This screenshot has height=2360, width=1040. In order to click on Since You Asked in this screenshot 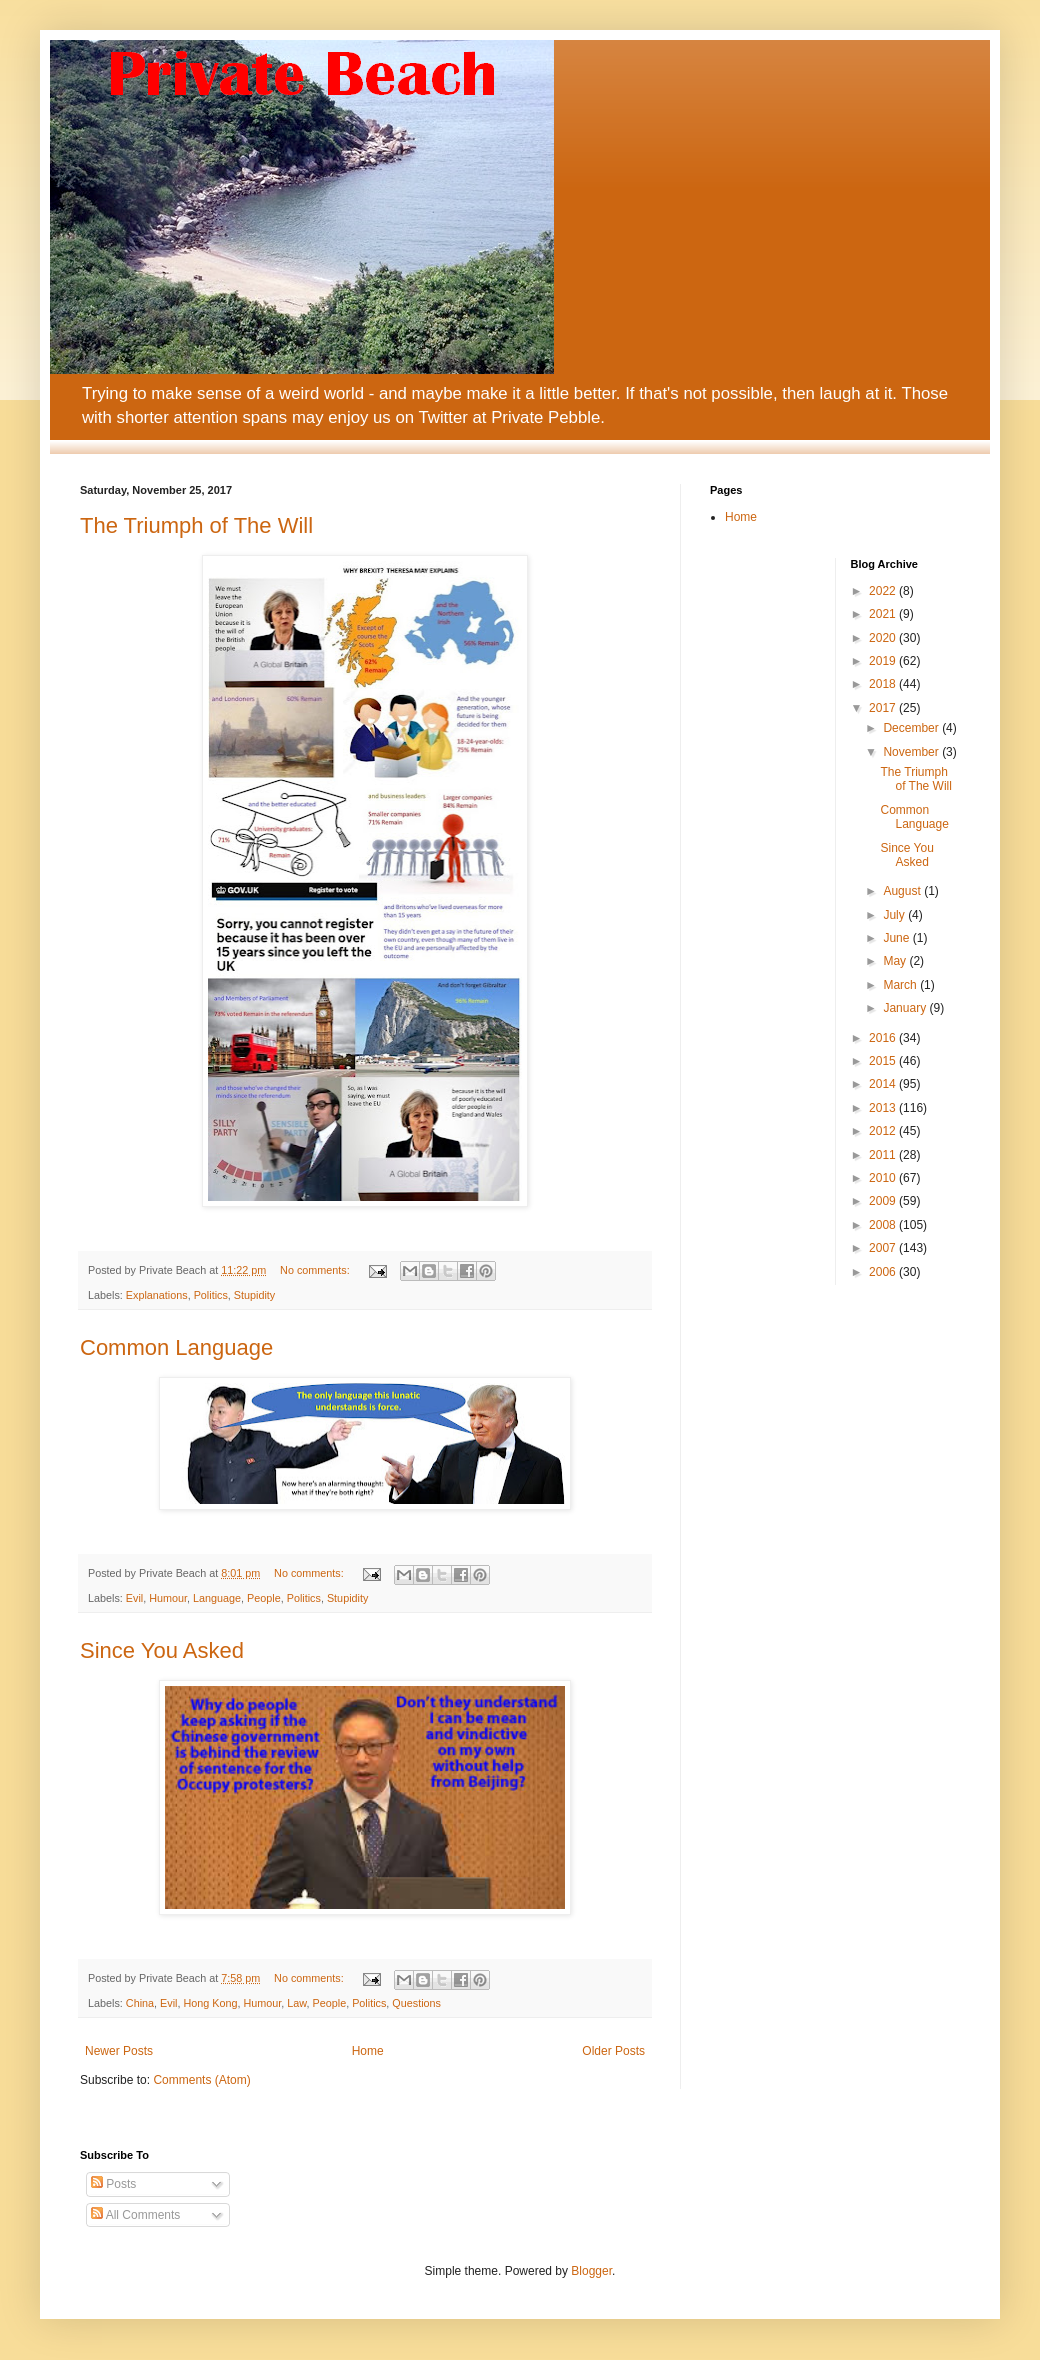, I will do `click(162, 1650)`.